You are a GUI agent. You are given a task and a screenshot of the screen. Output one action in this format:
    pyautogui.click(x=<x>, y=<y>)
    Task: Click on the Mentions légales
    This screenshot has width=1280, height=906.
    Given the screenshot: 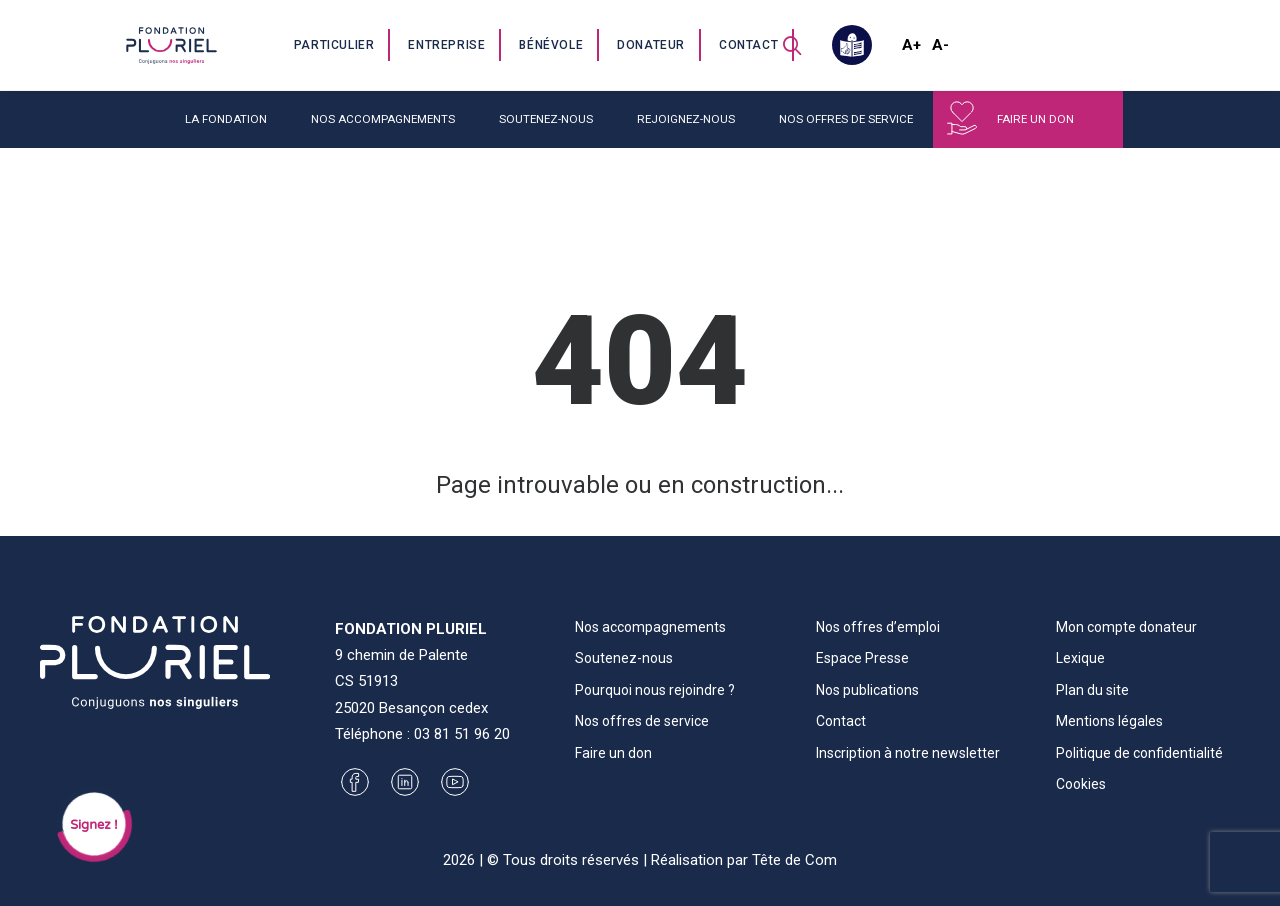 What is the action you would take?
    pyautogui.click(x=1109, y=721)
    